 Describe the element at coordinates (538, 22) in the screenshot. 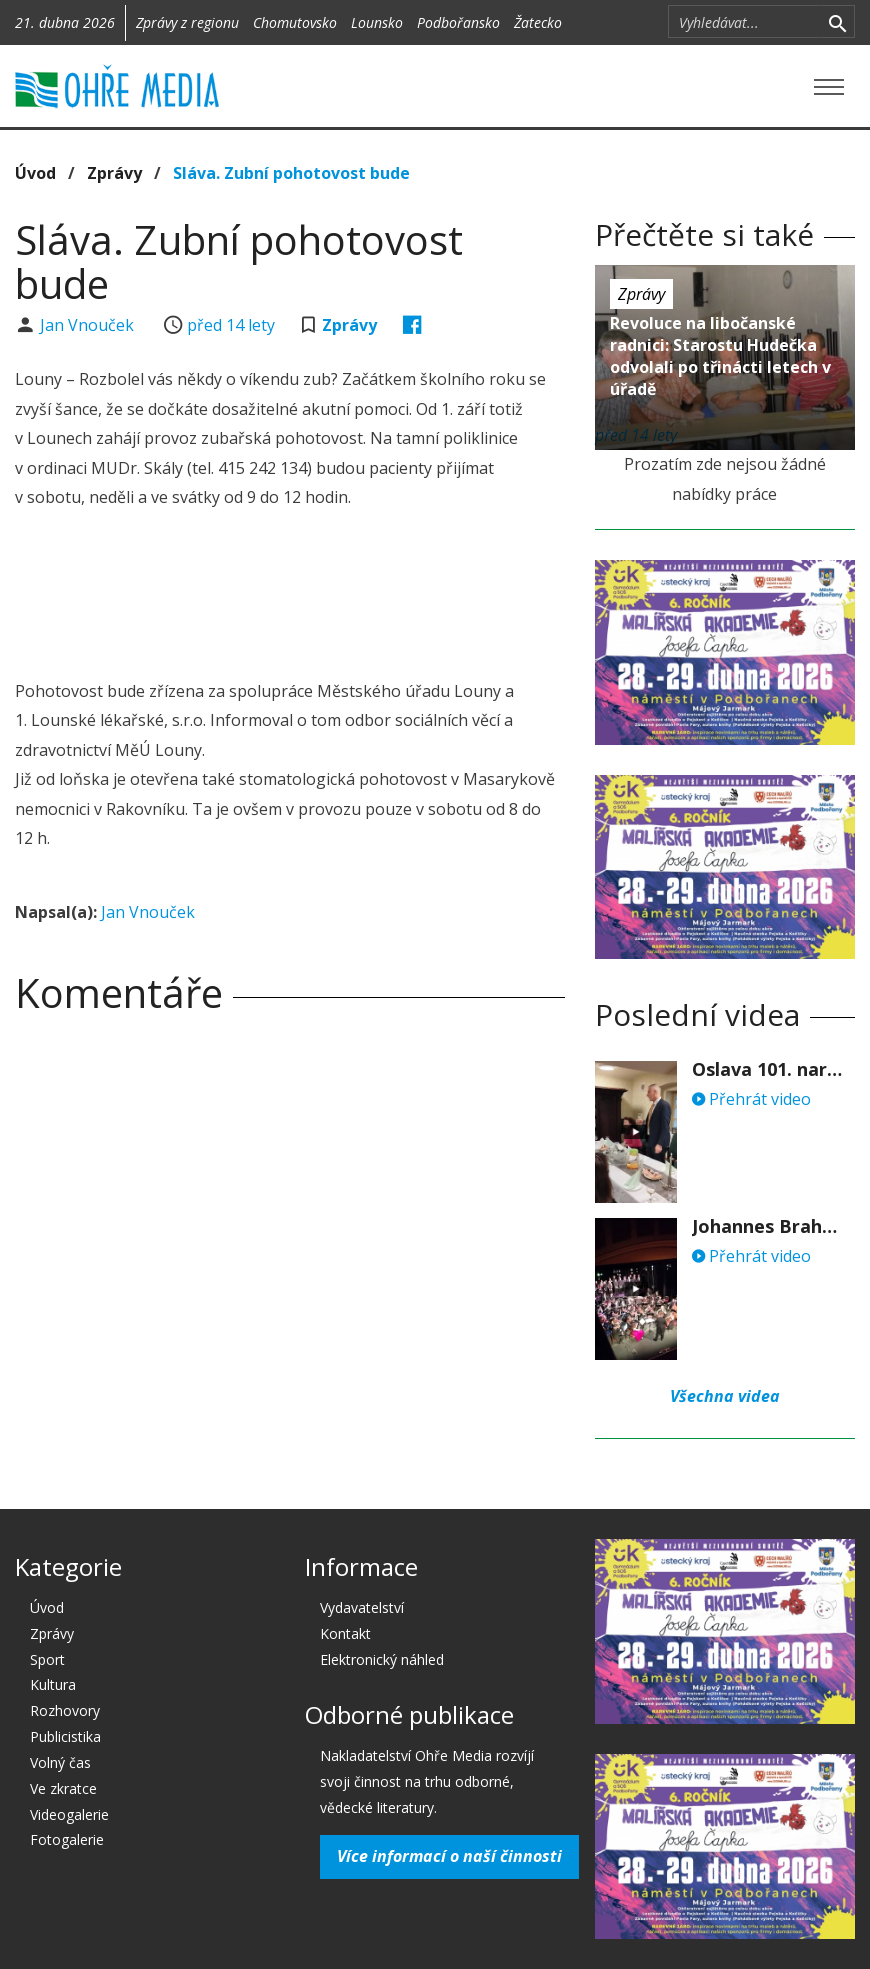

I see `Žatecko` at that location.